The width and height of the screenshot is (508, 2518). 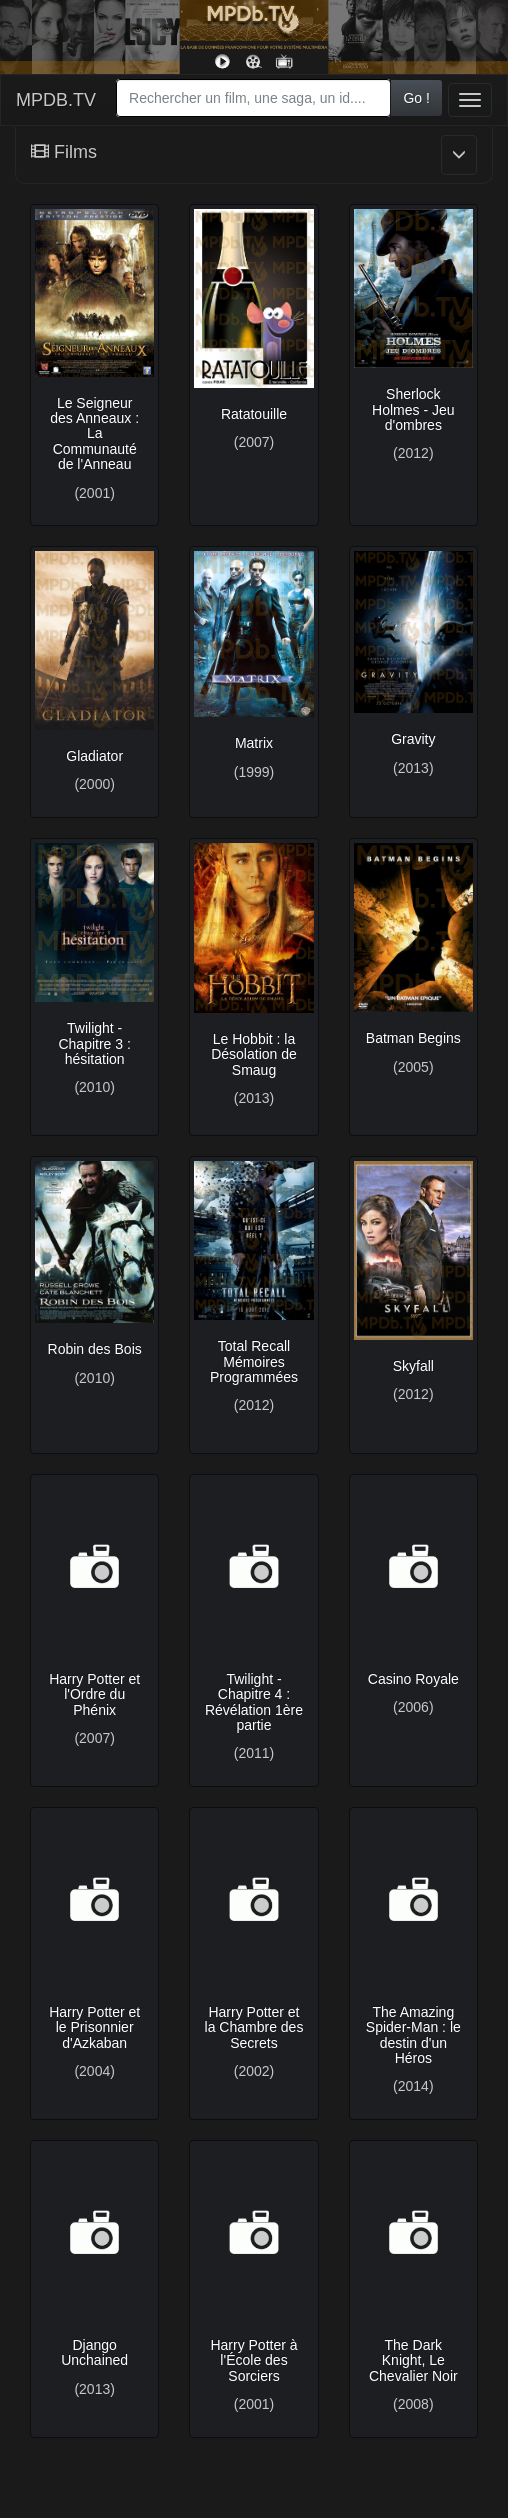 I want to click on Casino Royale, so click(x=413, y=1679).